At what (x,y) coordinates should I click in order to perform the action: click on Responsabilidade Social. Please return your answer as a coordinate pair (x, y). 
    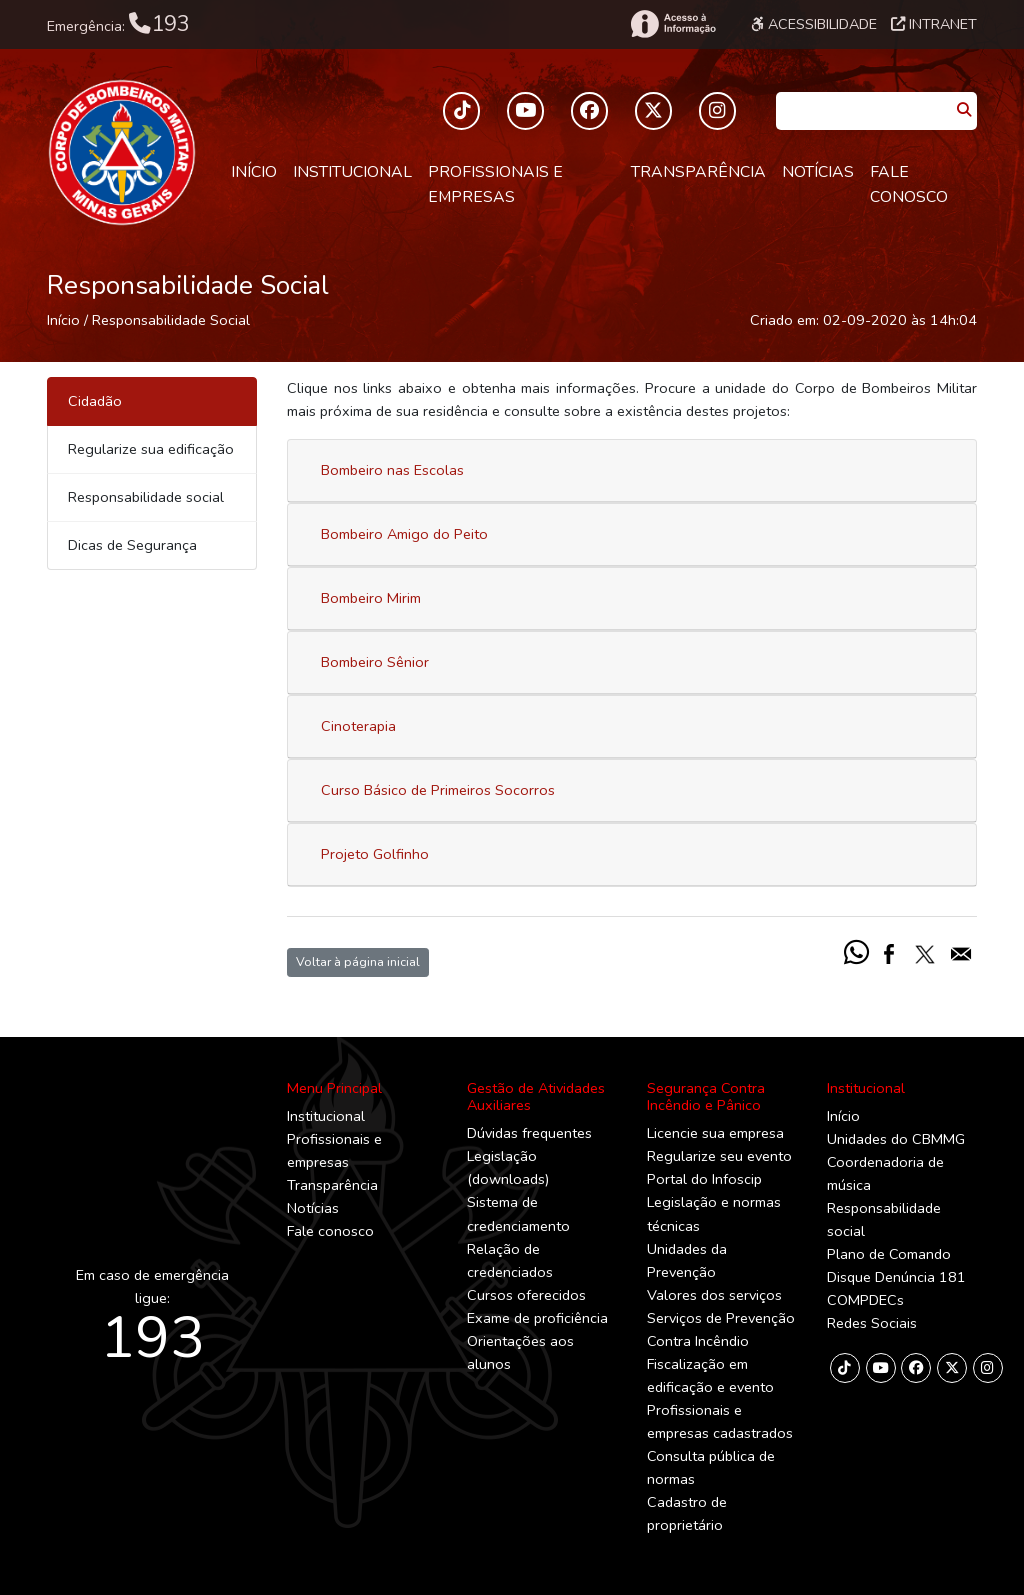
    Looking at the image, I should click on (171, 320).